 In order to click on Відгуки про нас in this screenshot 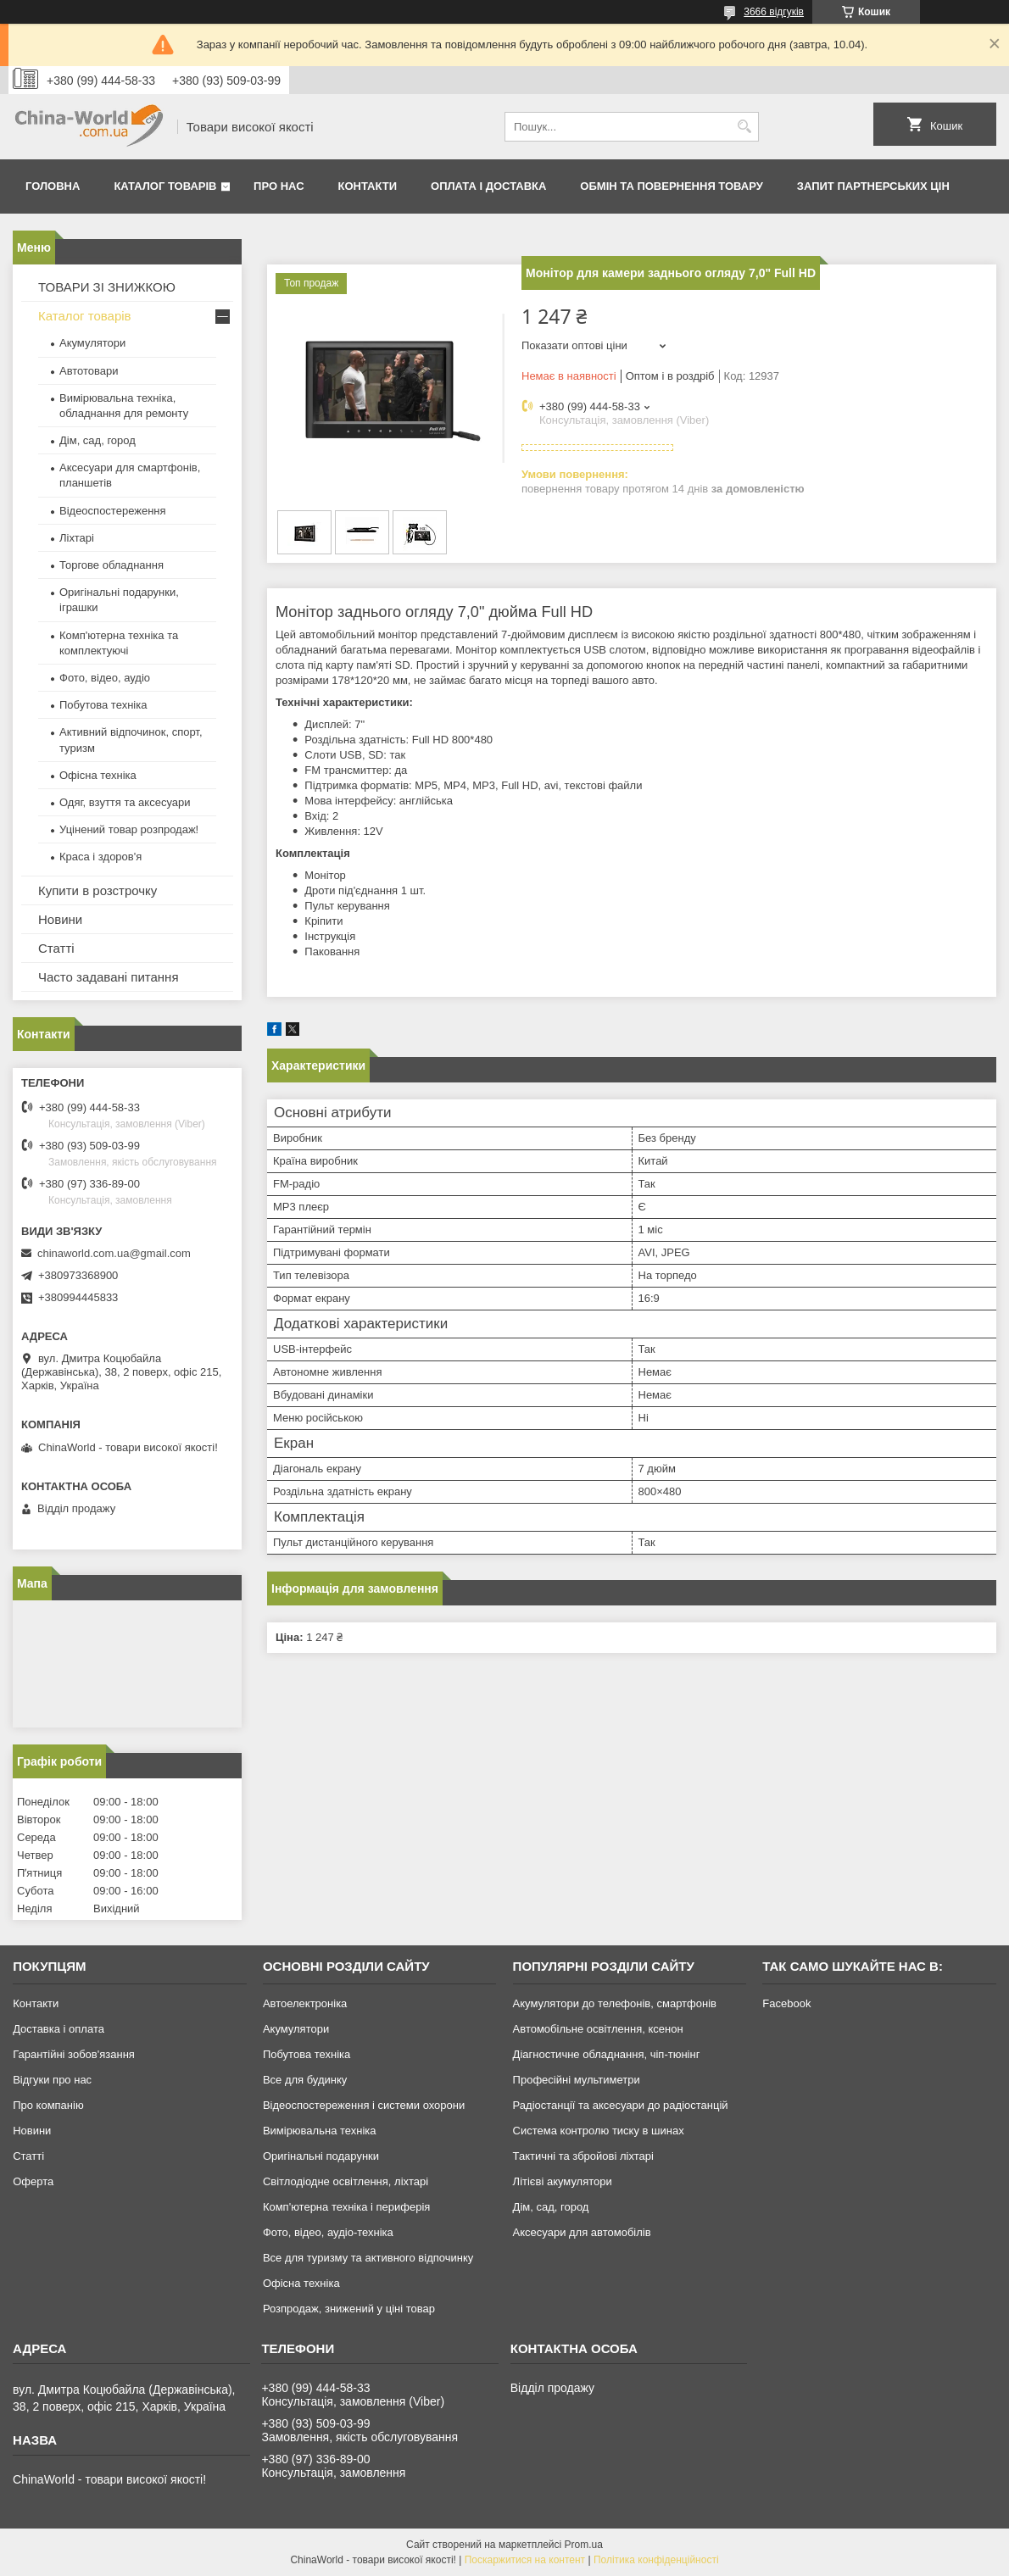, I will do `click(52, 2079)`.